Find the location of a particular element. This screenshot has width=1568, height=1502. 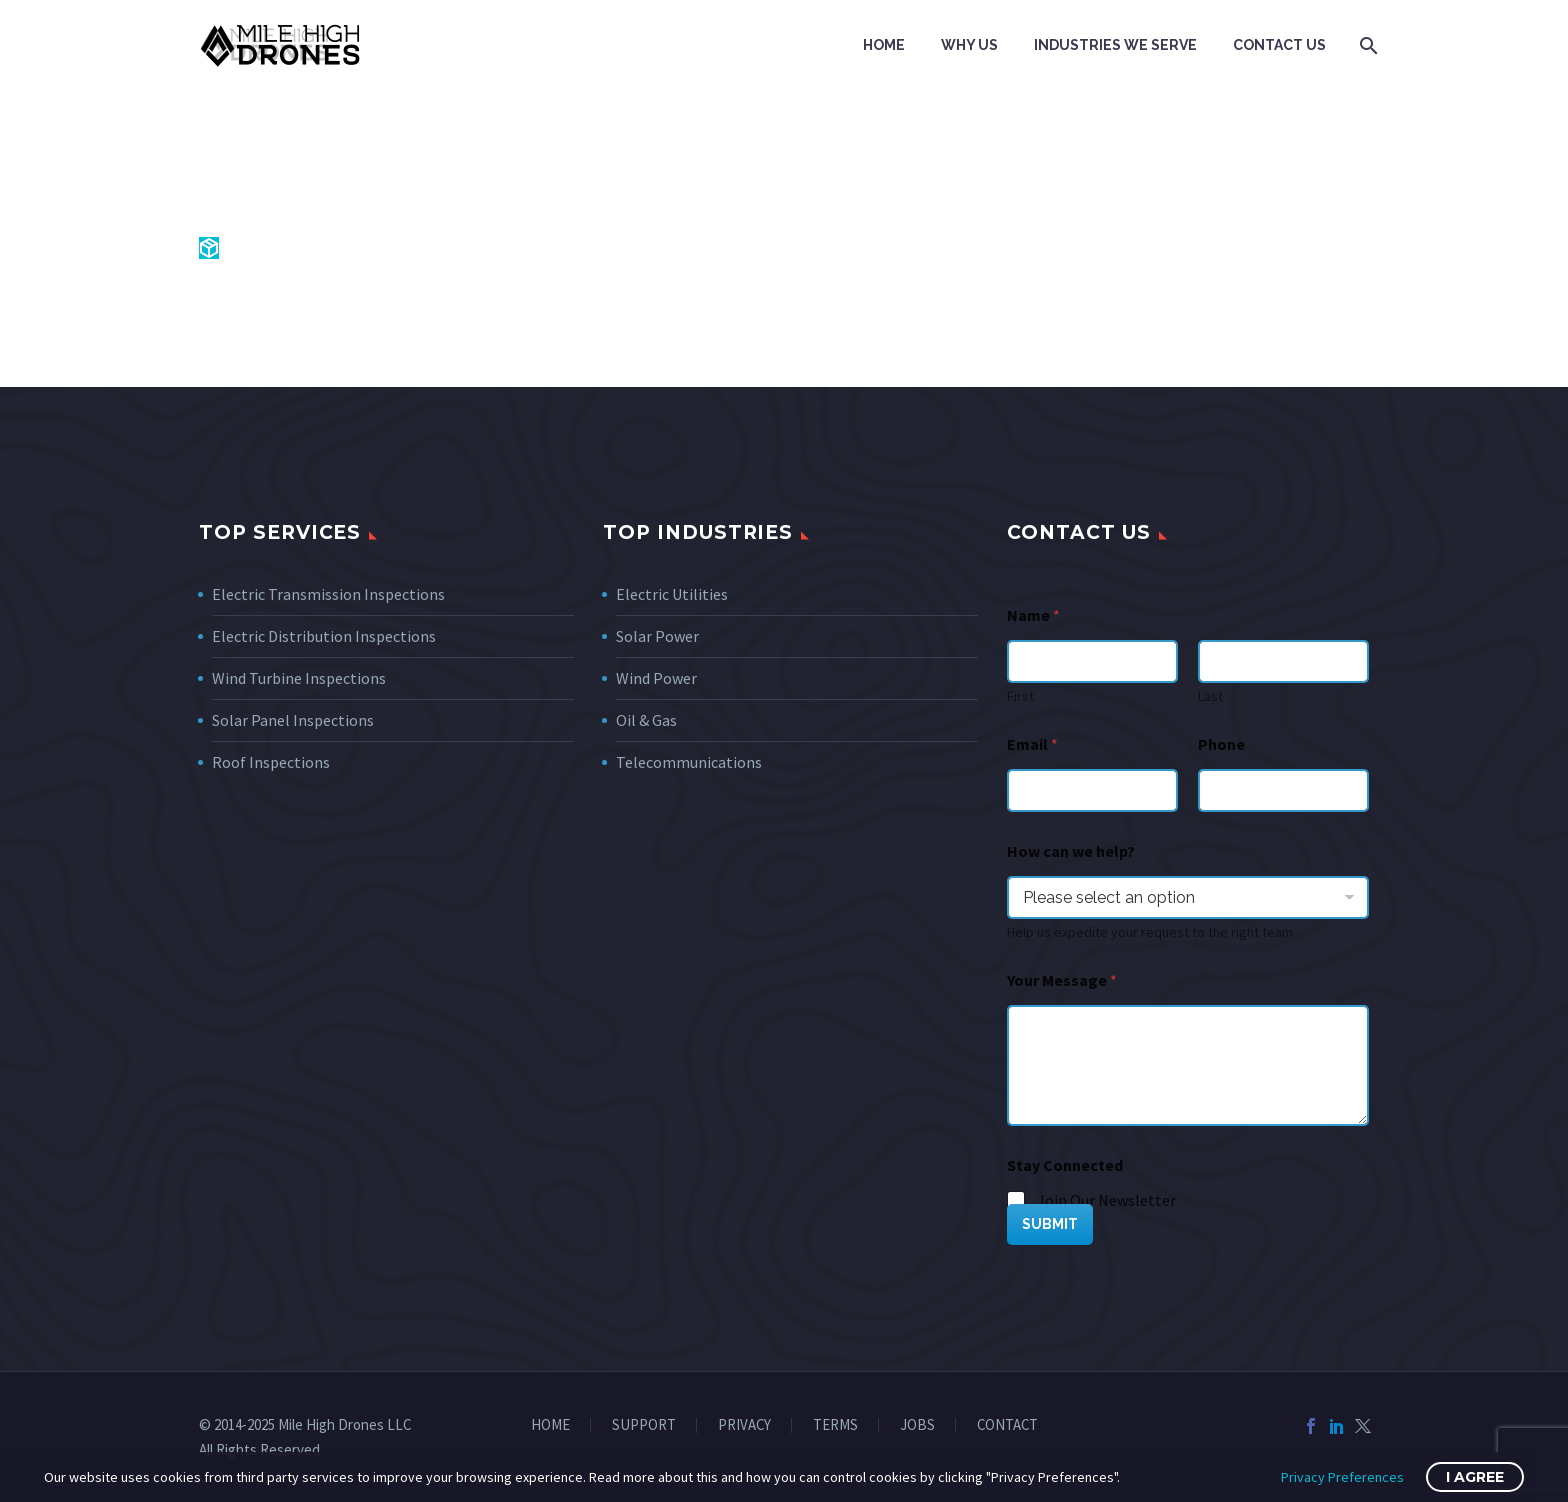

CONTACT is located at coordinates (1007, 1425).